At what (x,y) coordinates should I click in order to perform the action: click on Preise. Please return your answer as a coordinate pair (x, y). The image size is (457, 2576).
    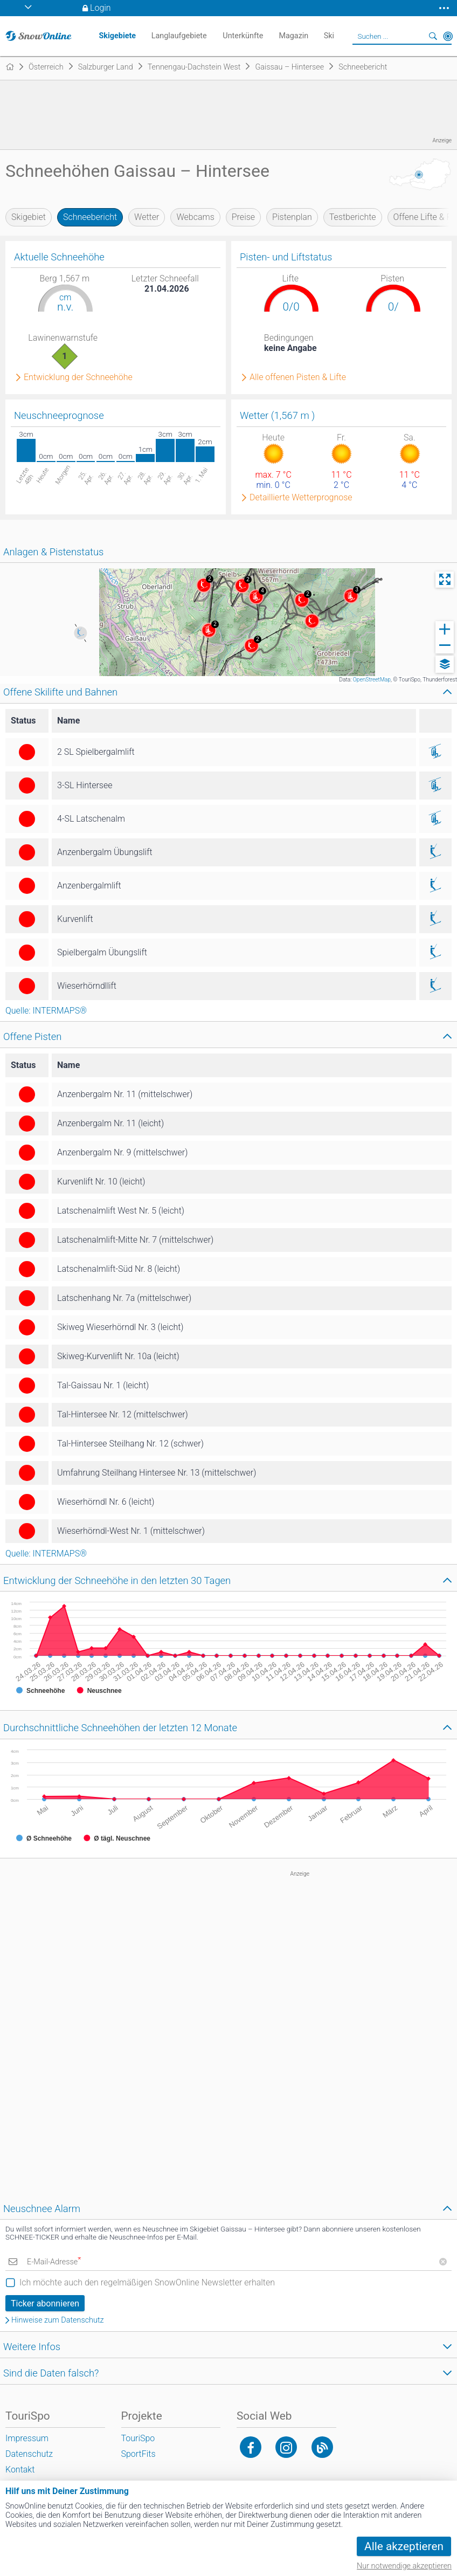
    Looking at the image, I should click on (243, 217).